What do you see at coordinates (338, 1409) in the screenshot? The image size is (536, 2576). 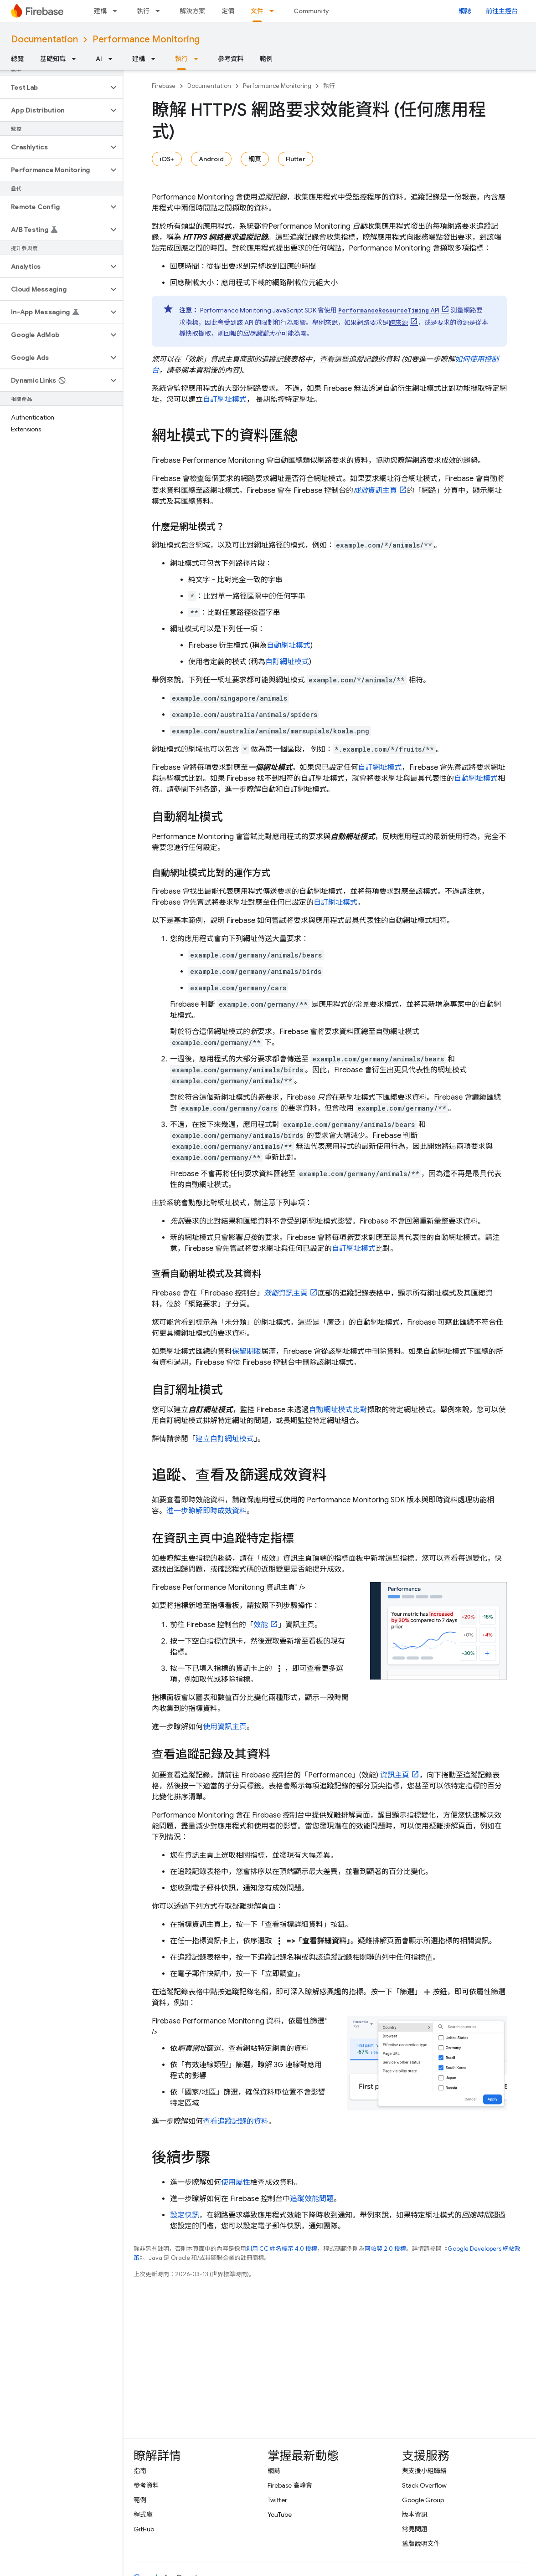 I see `自動網址模式比對` at bounding box center [338, 1409].